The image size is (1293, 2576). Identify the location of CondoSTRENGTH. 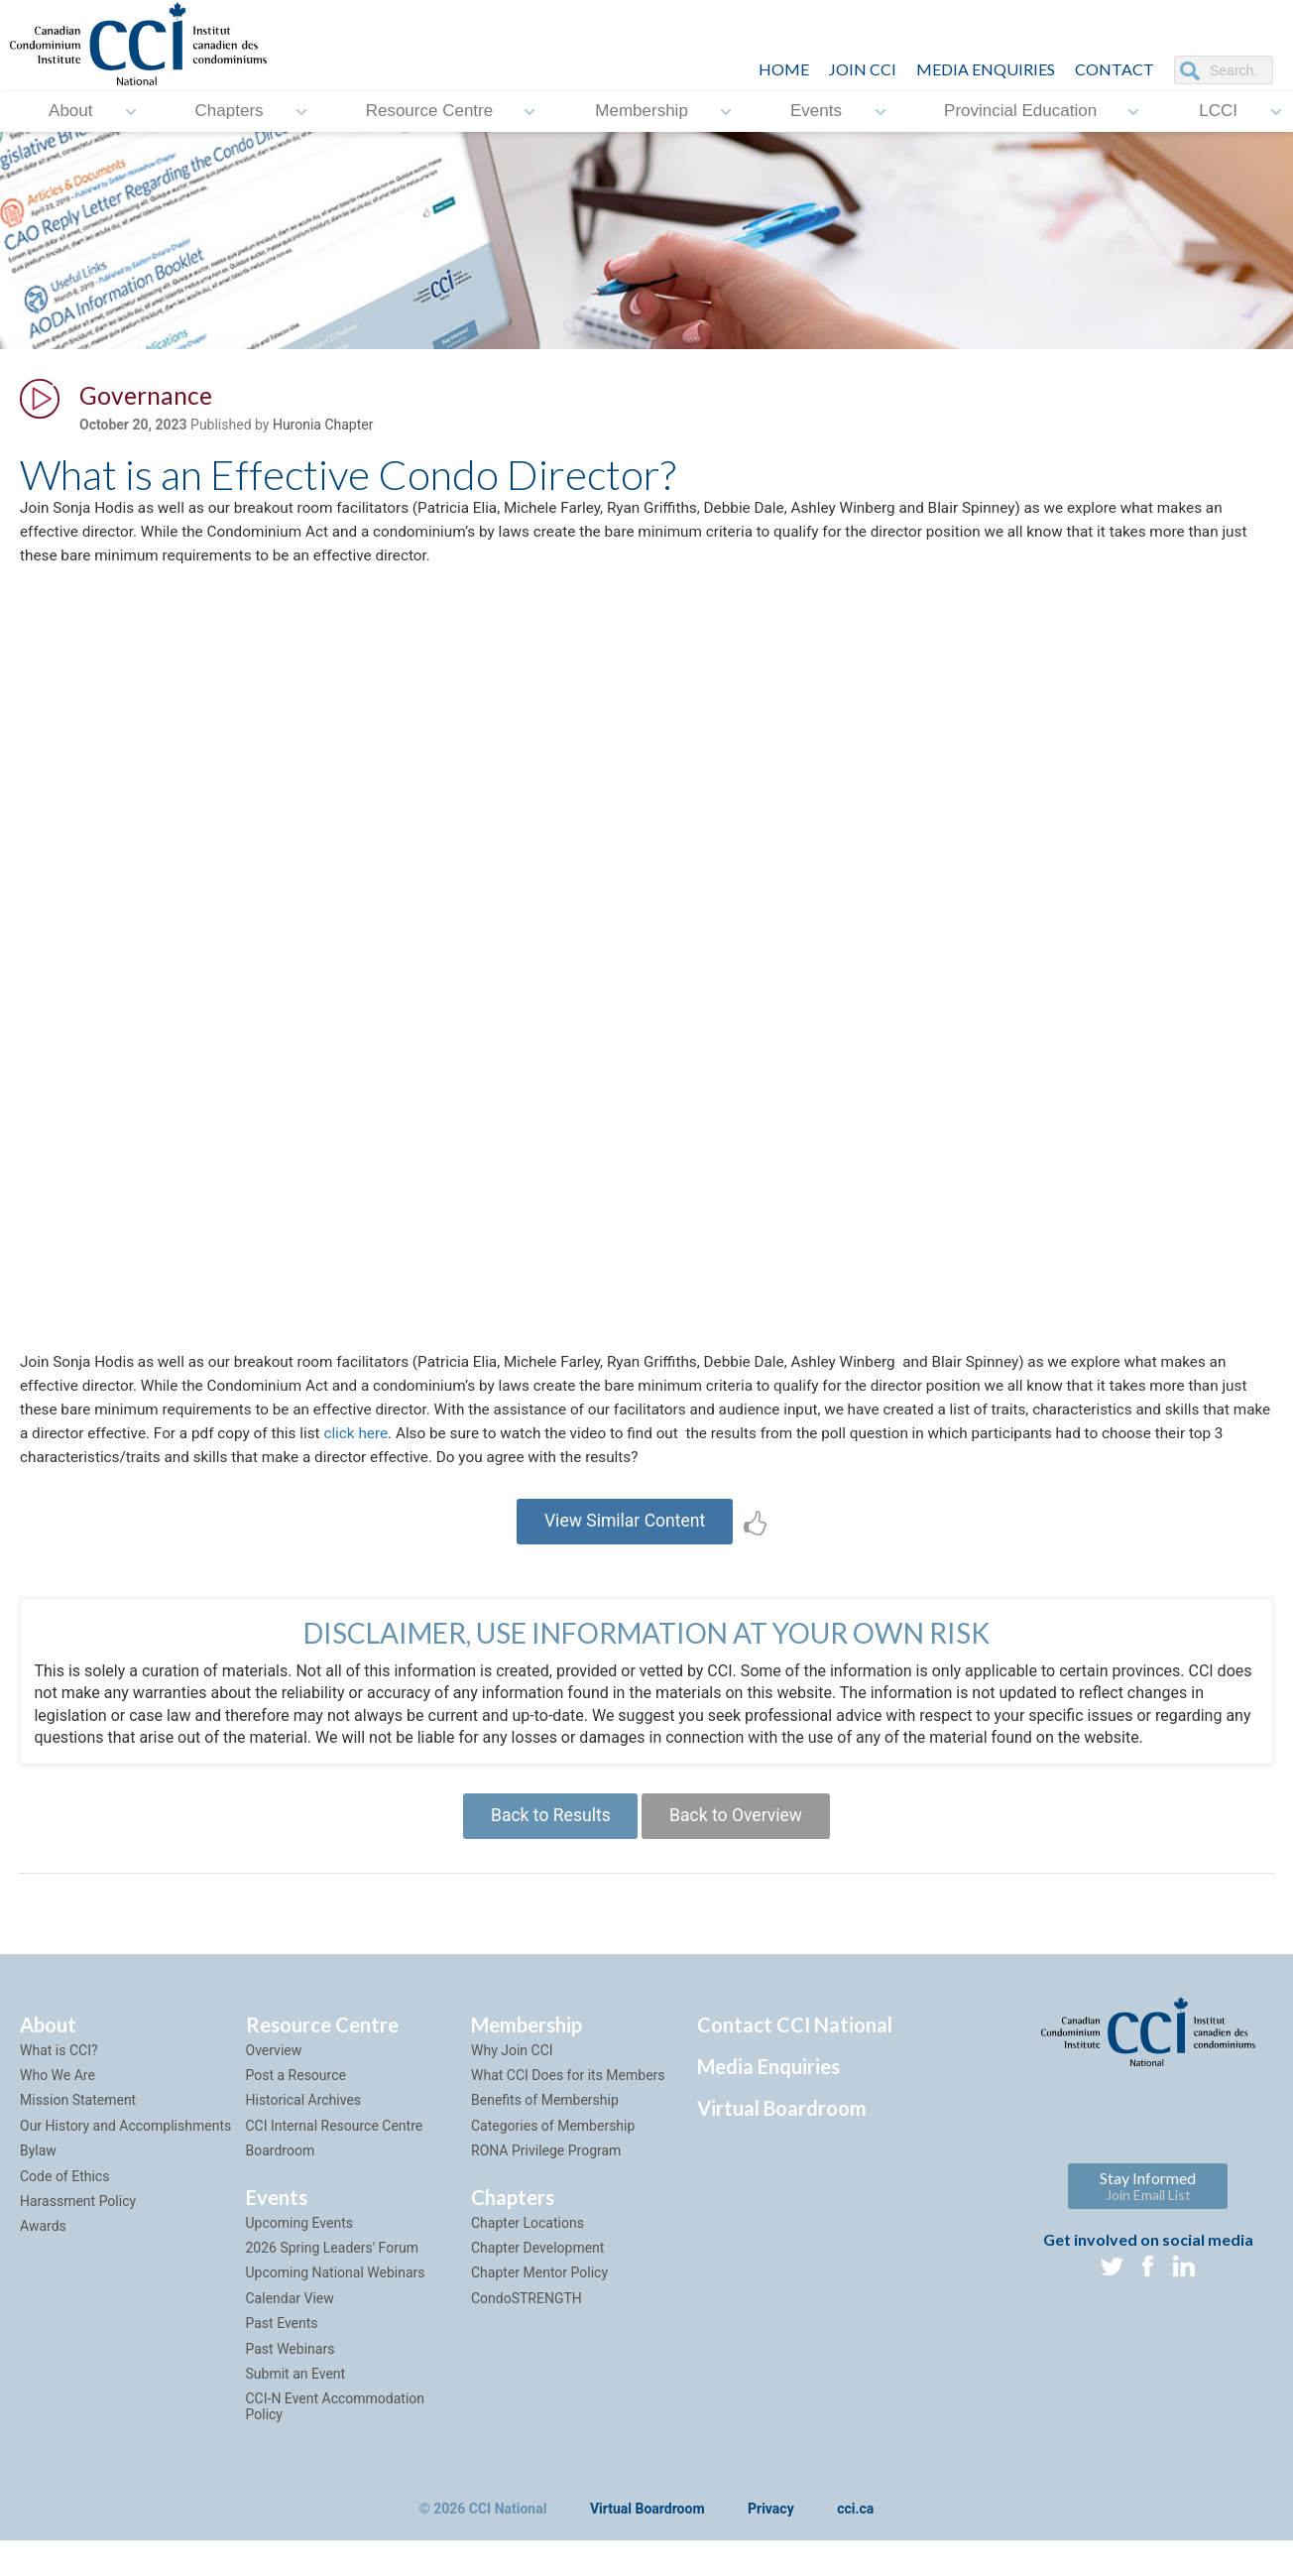
(526, 2324).